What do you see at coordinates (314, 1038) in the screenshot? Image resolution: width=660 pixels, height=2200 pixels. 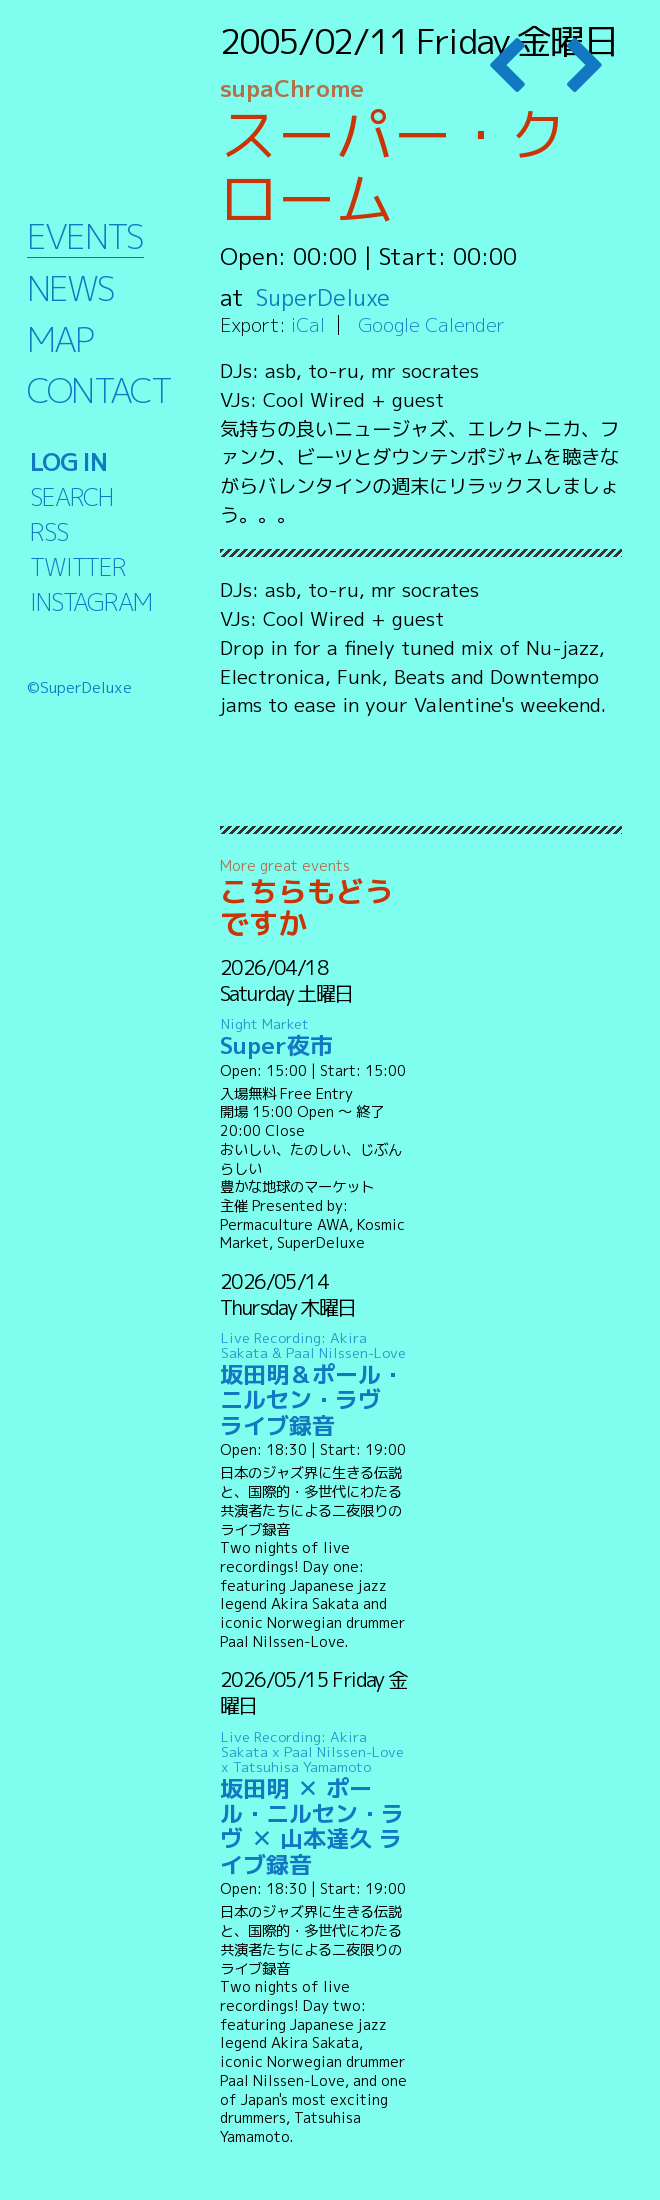 I see `Super夜市` at bounding box center [314, 1038].